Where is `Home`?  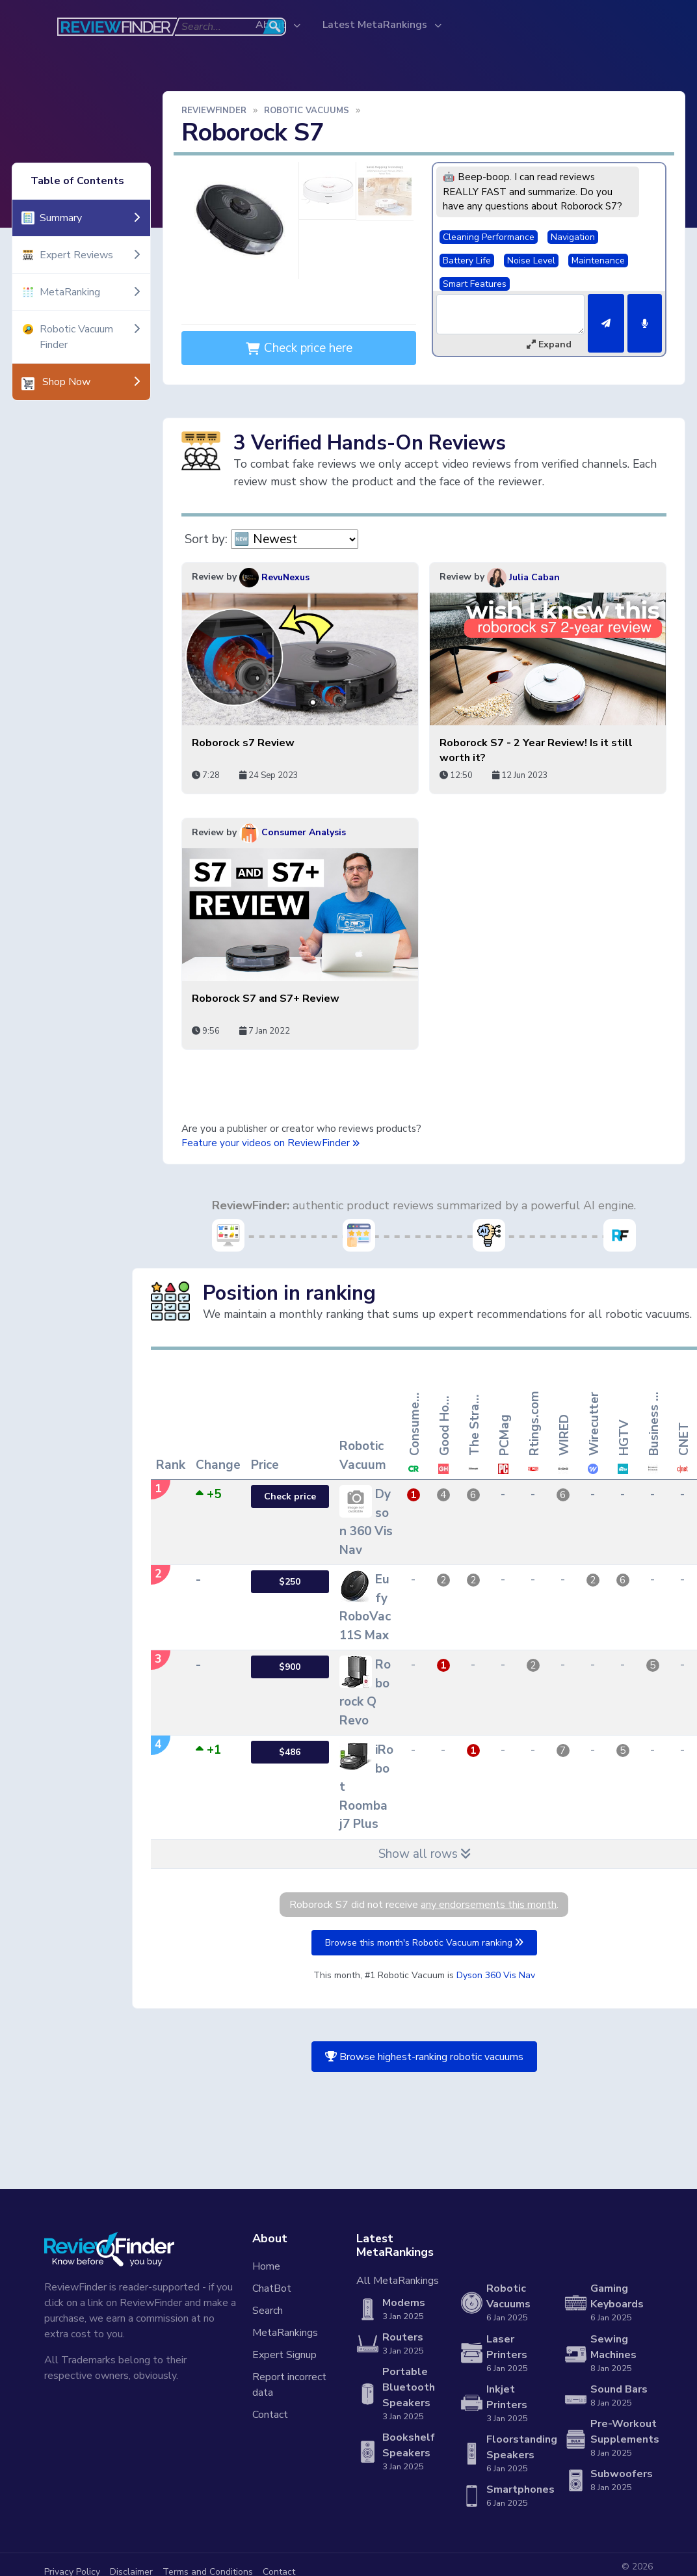
Home is located at coordinates (266, 2266).